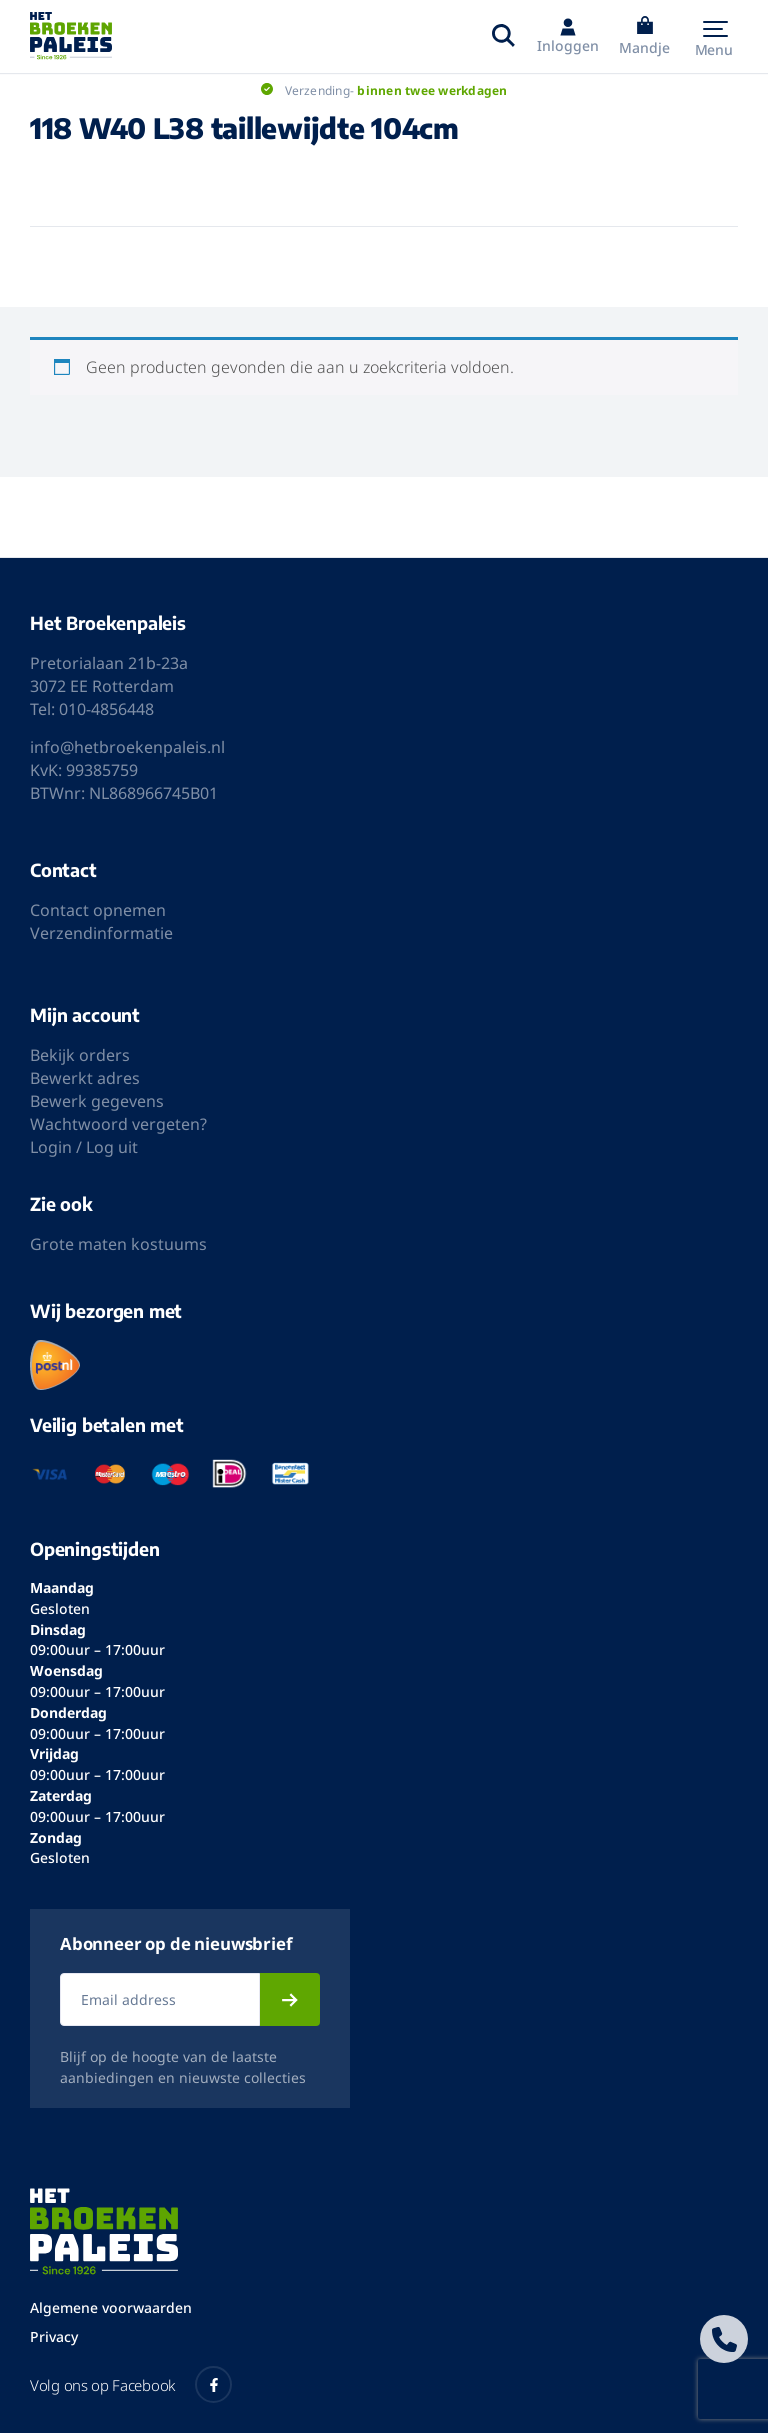 This screenshot has height=2433, width=768. I want to click on Grote maten kostuums, so click(118, 1244).